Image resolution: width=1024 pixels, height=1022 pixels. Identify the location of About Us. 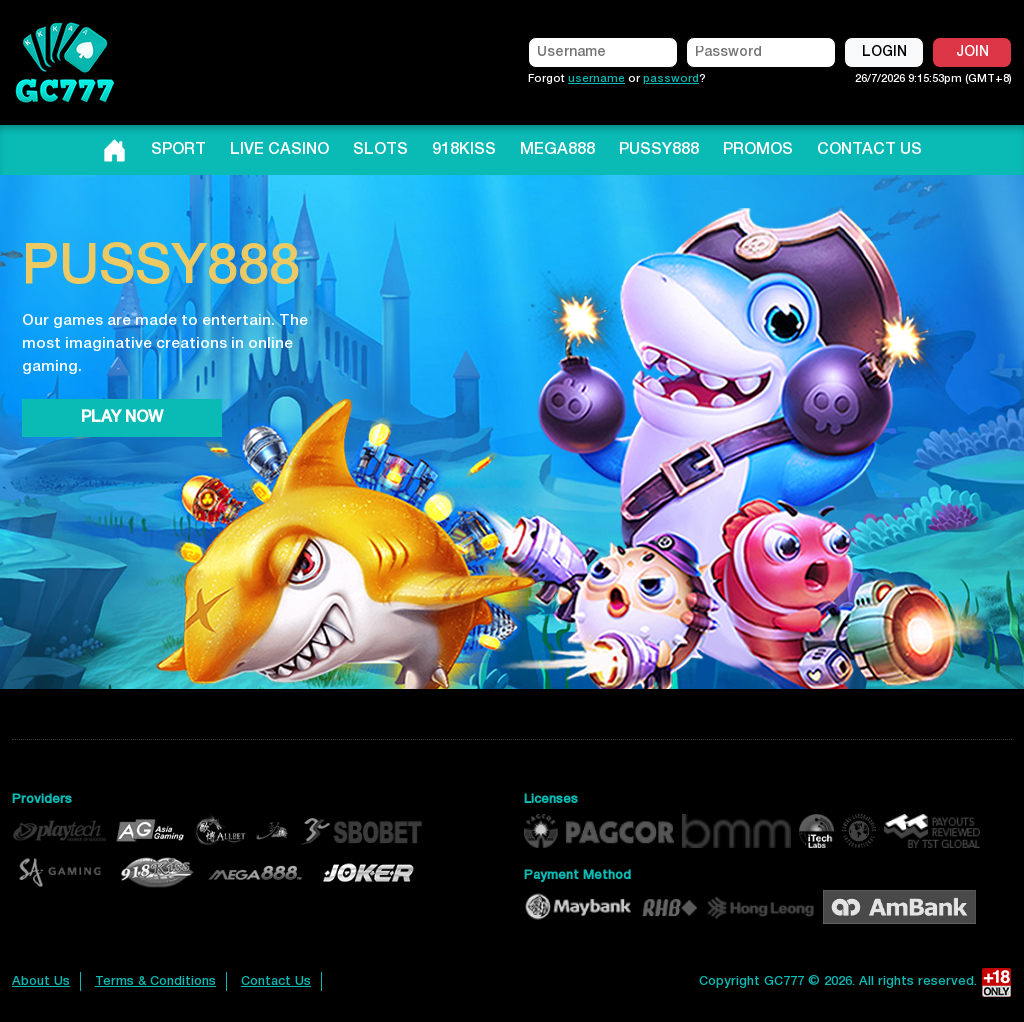
(41, 981).